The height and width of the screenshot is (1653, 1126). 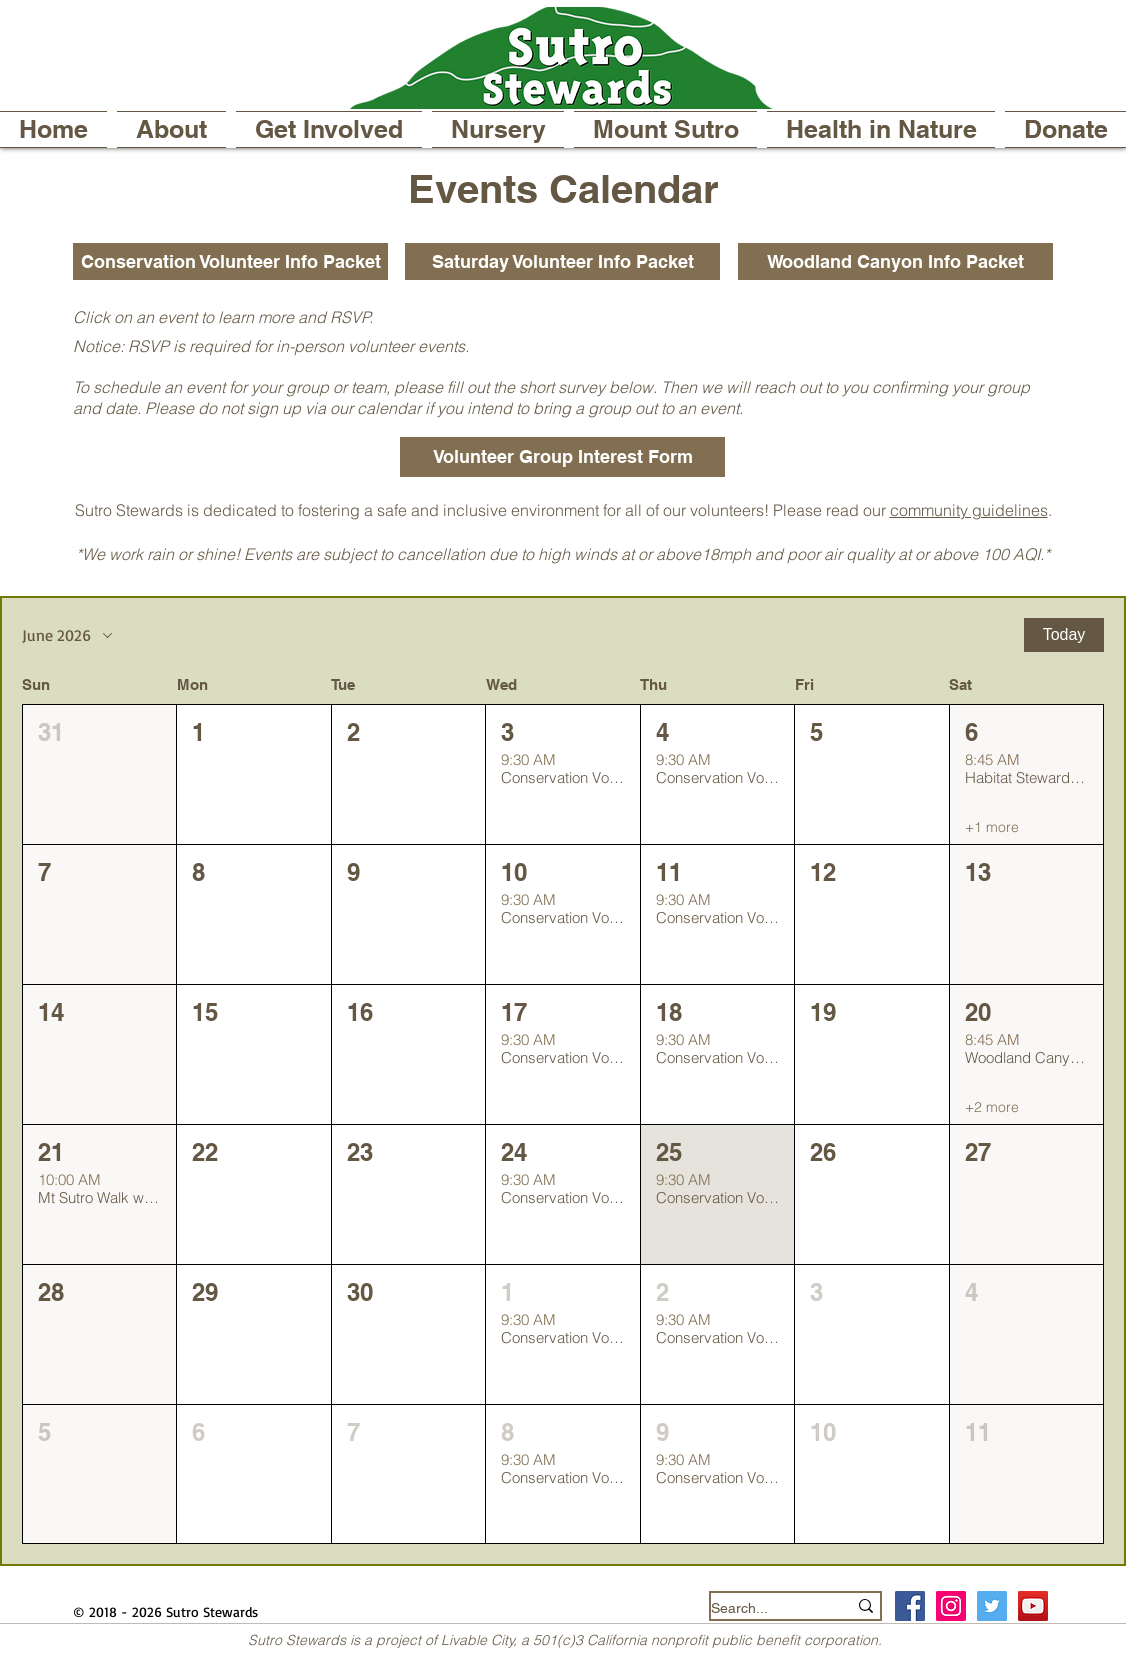 I want to click on [Twitter Social Icon], so click(x=992, y=1606).